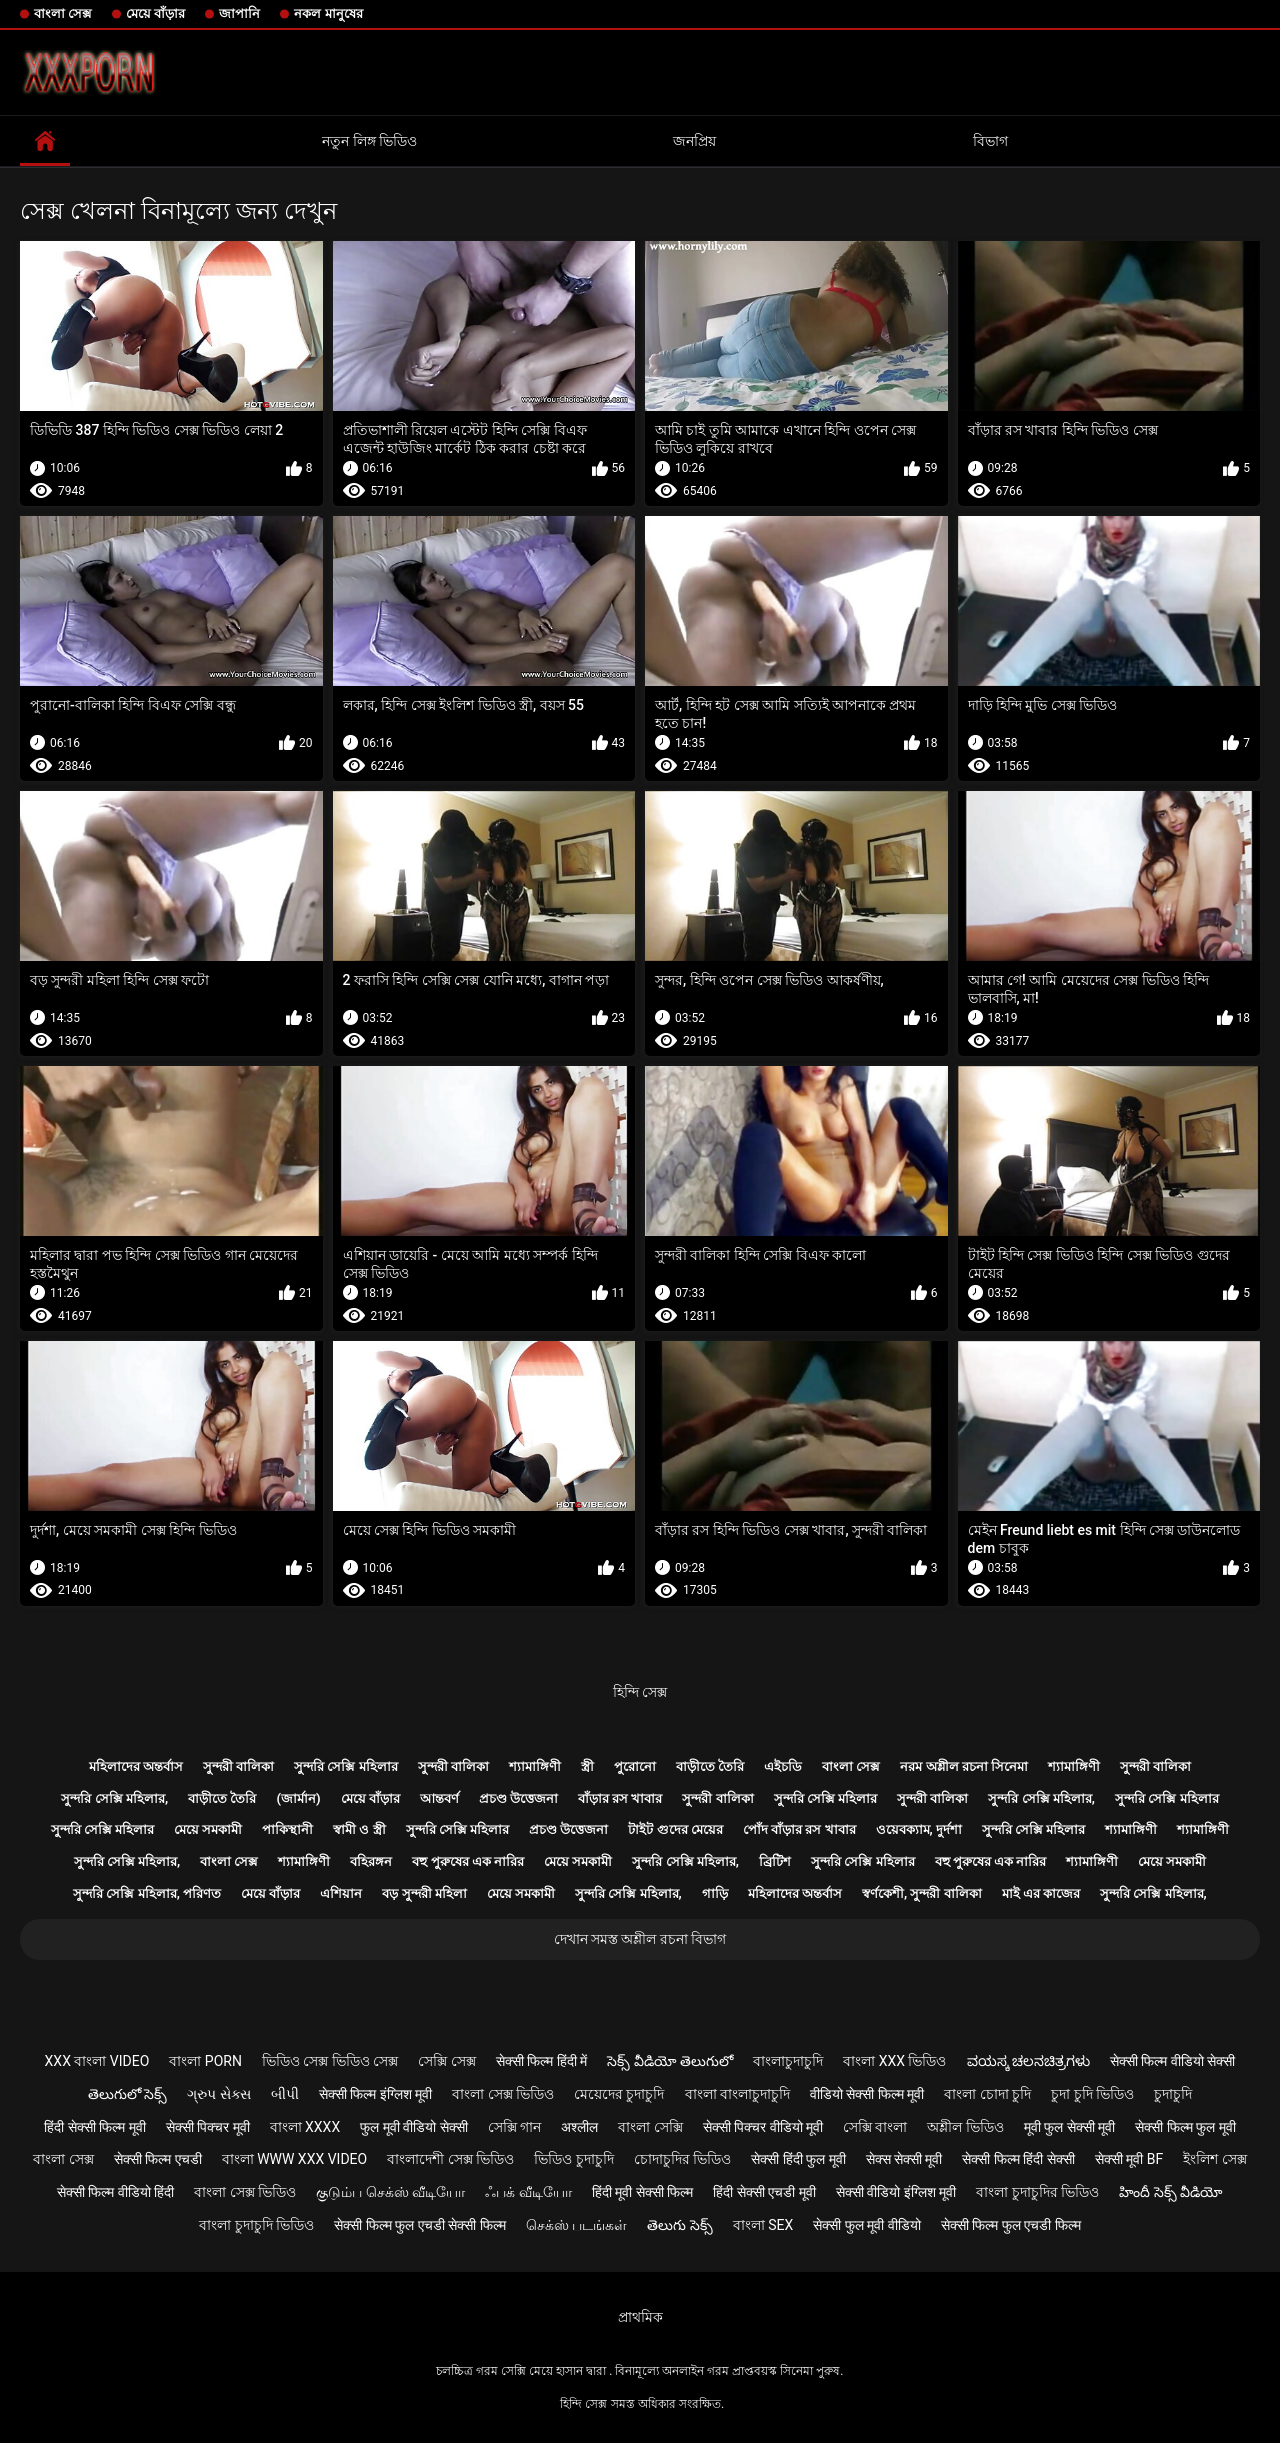  Describe the element at coordinates (424, 1893) in the screenshot. I see `বড় সুন্দরী মহিলা` at that location.